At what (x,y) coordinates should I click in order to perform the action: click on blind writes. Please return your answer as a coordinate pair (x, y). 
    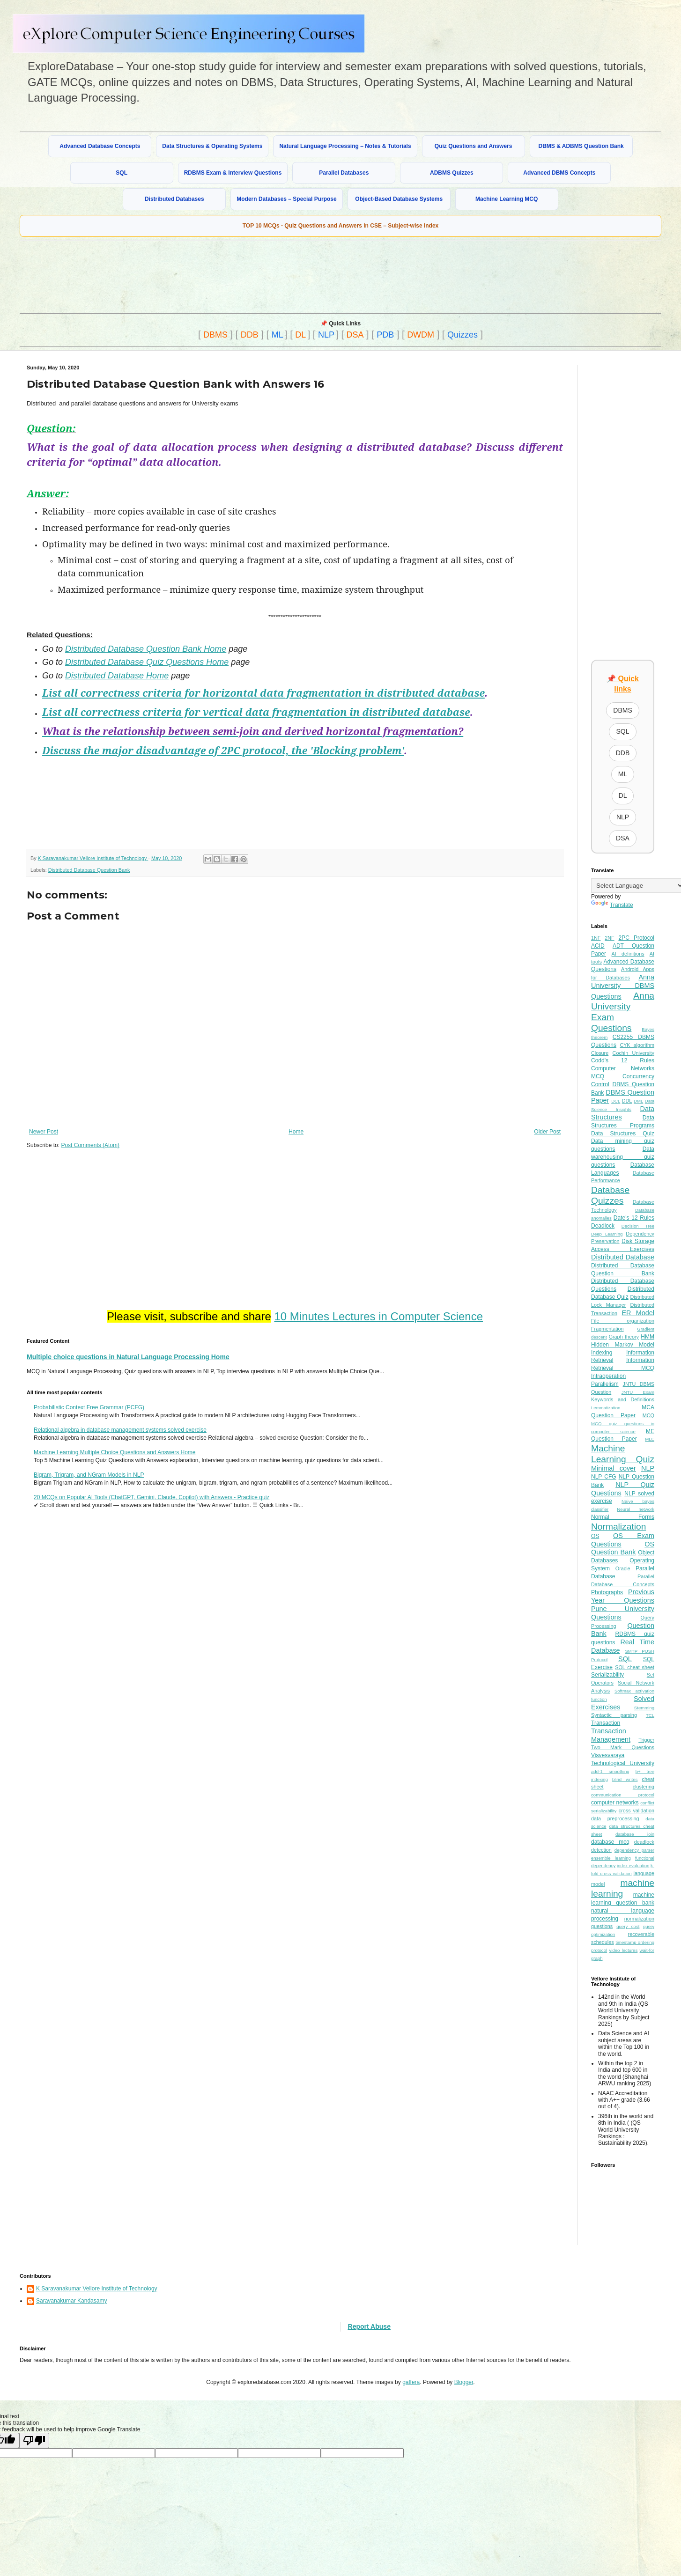
    Looking at the image, I should click on (624, 1779).